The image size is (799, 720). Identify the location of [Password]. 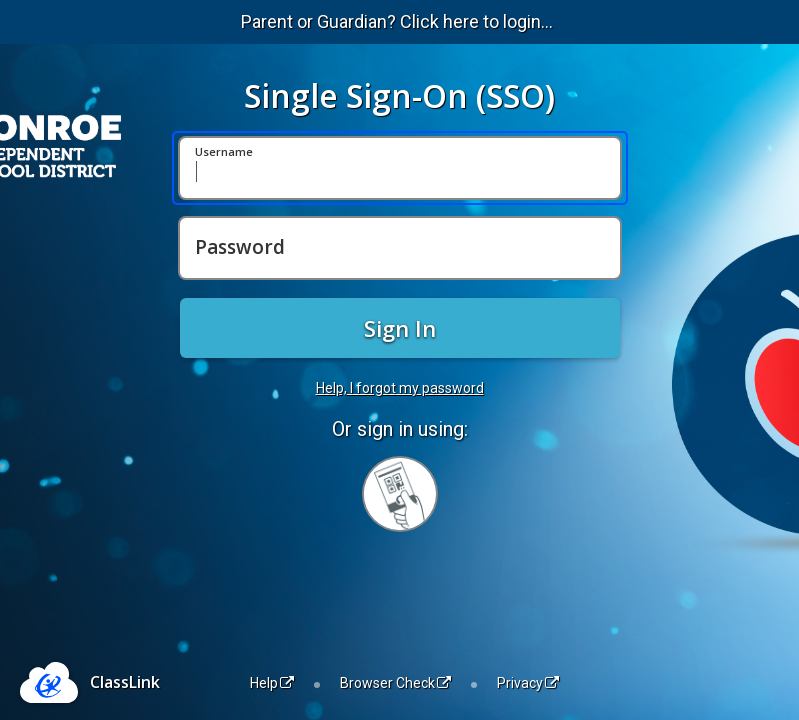
(400, 248).